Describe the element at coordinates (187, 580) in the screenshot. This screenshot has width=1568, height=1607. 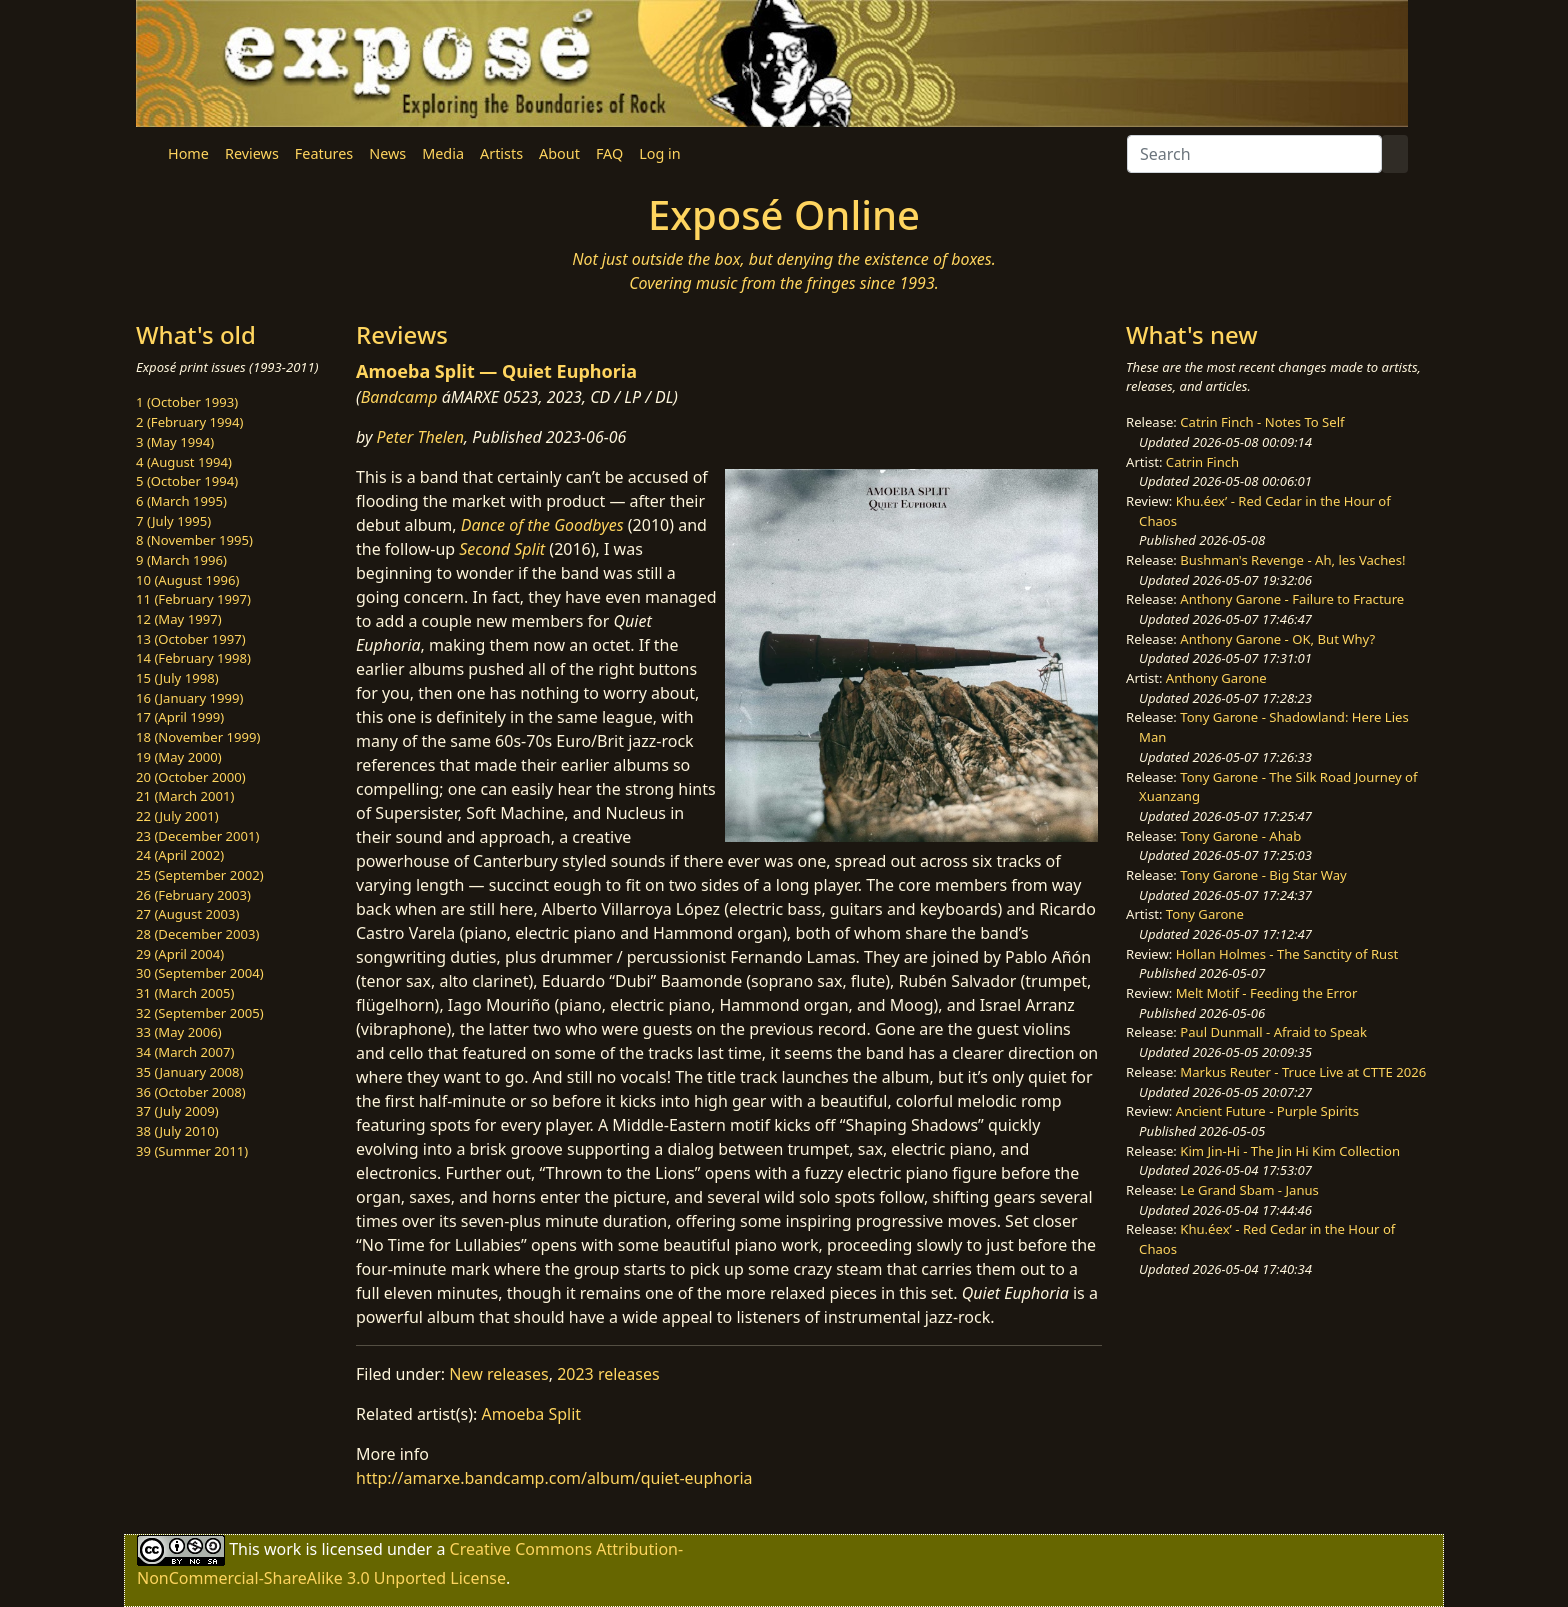
I see `10 (August 1996)` at that location.